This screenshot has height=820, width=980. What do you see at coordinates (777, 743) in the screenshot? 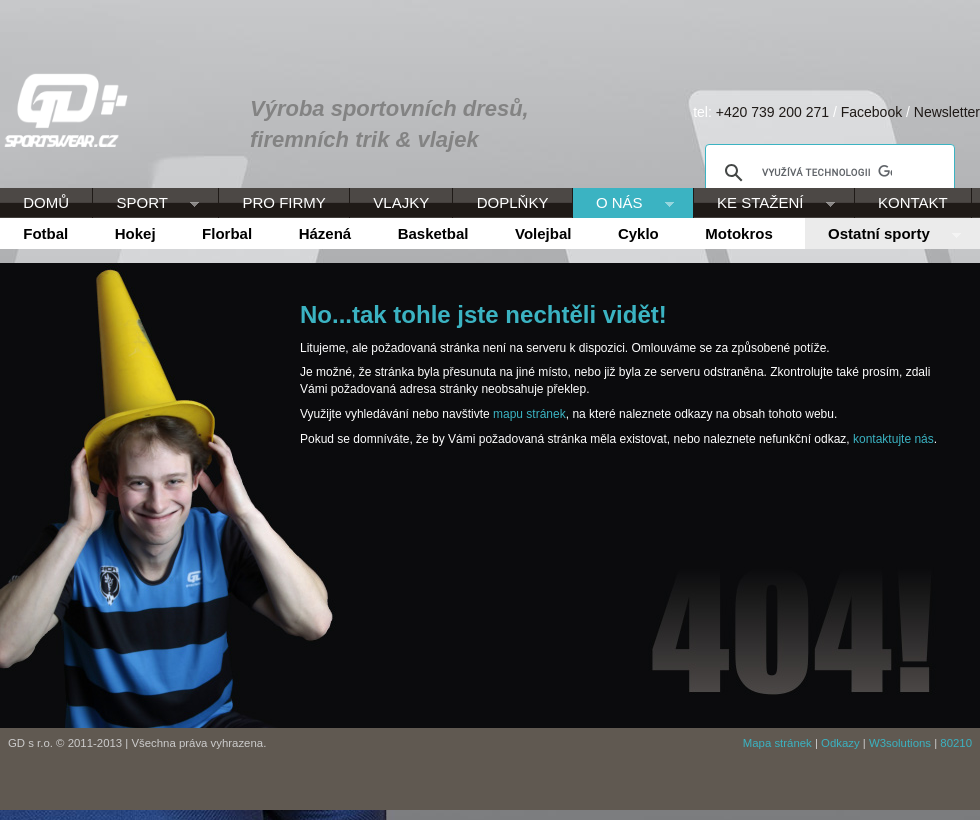
I see `Mapa stránek` at bounding box center [777, 743].